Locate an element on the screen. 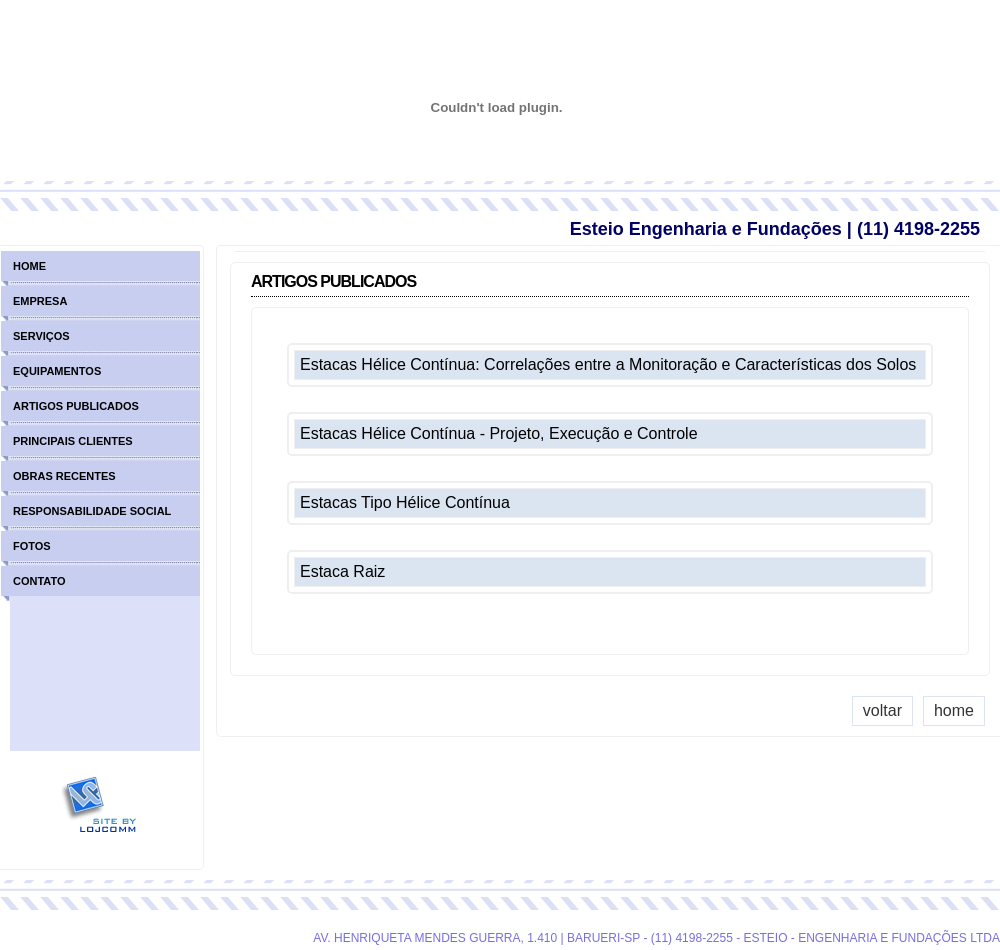  home is located at coordinates (954, 710).